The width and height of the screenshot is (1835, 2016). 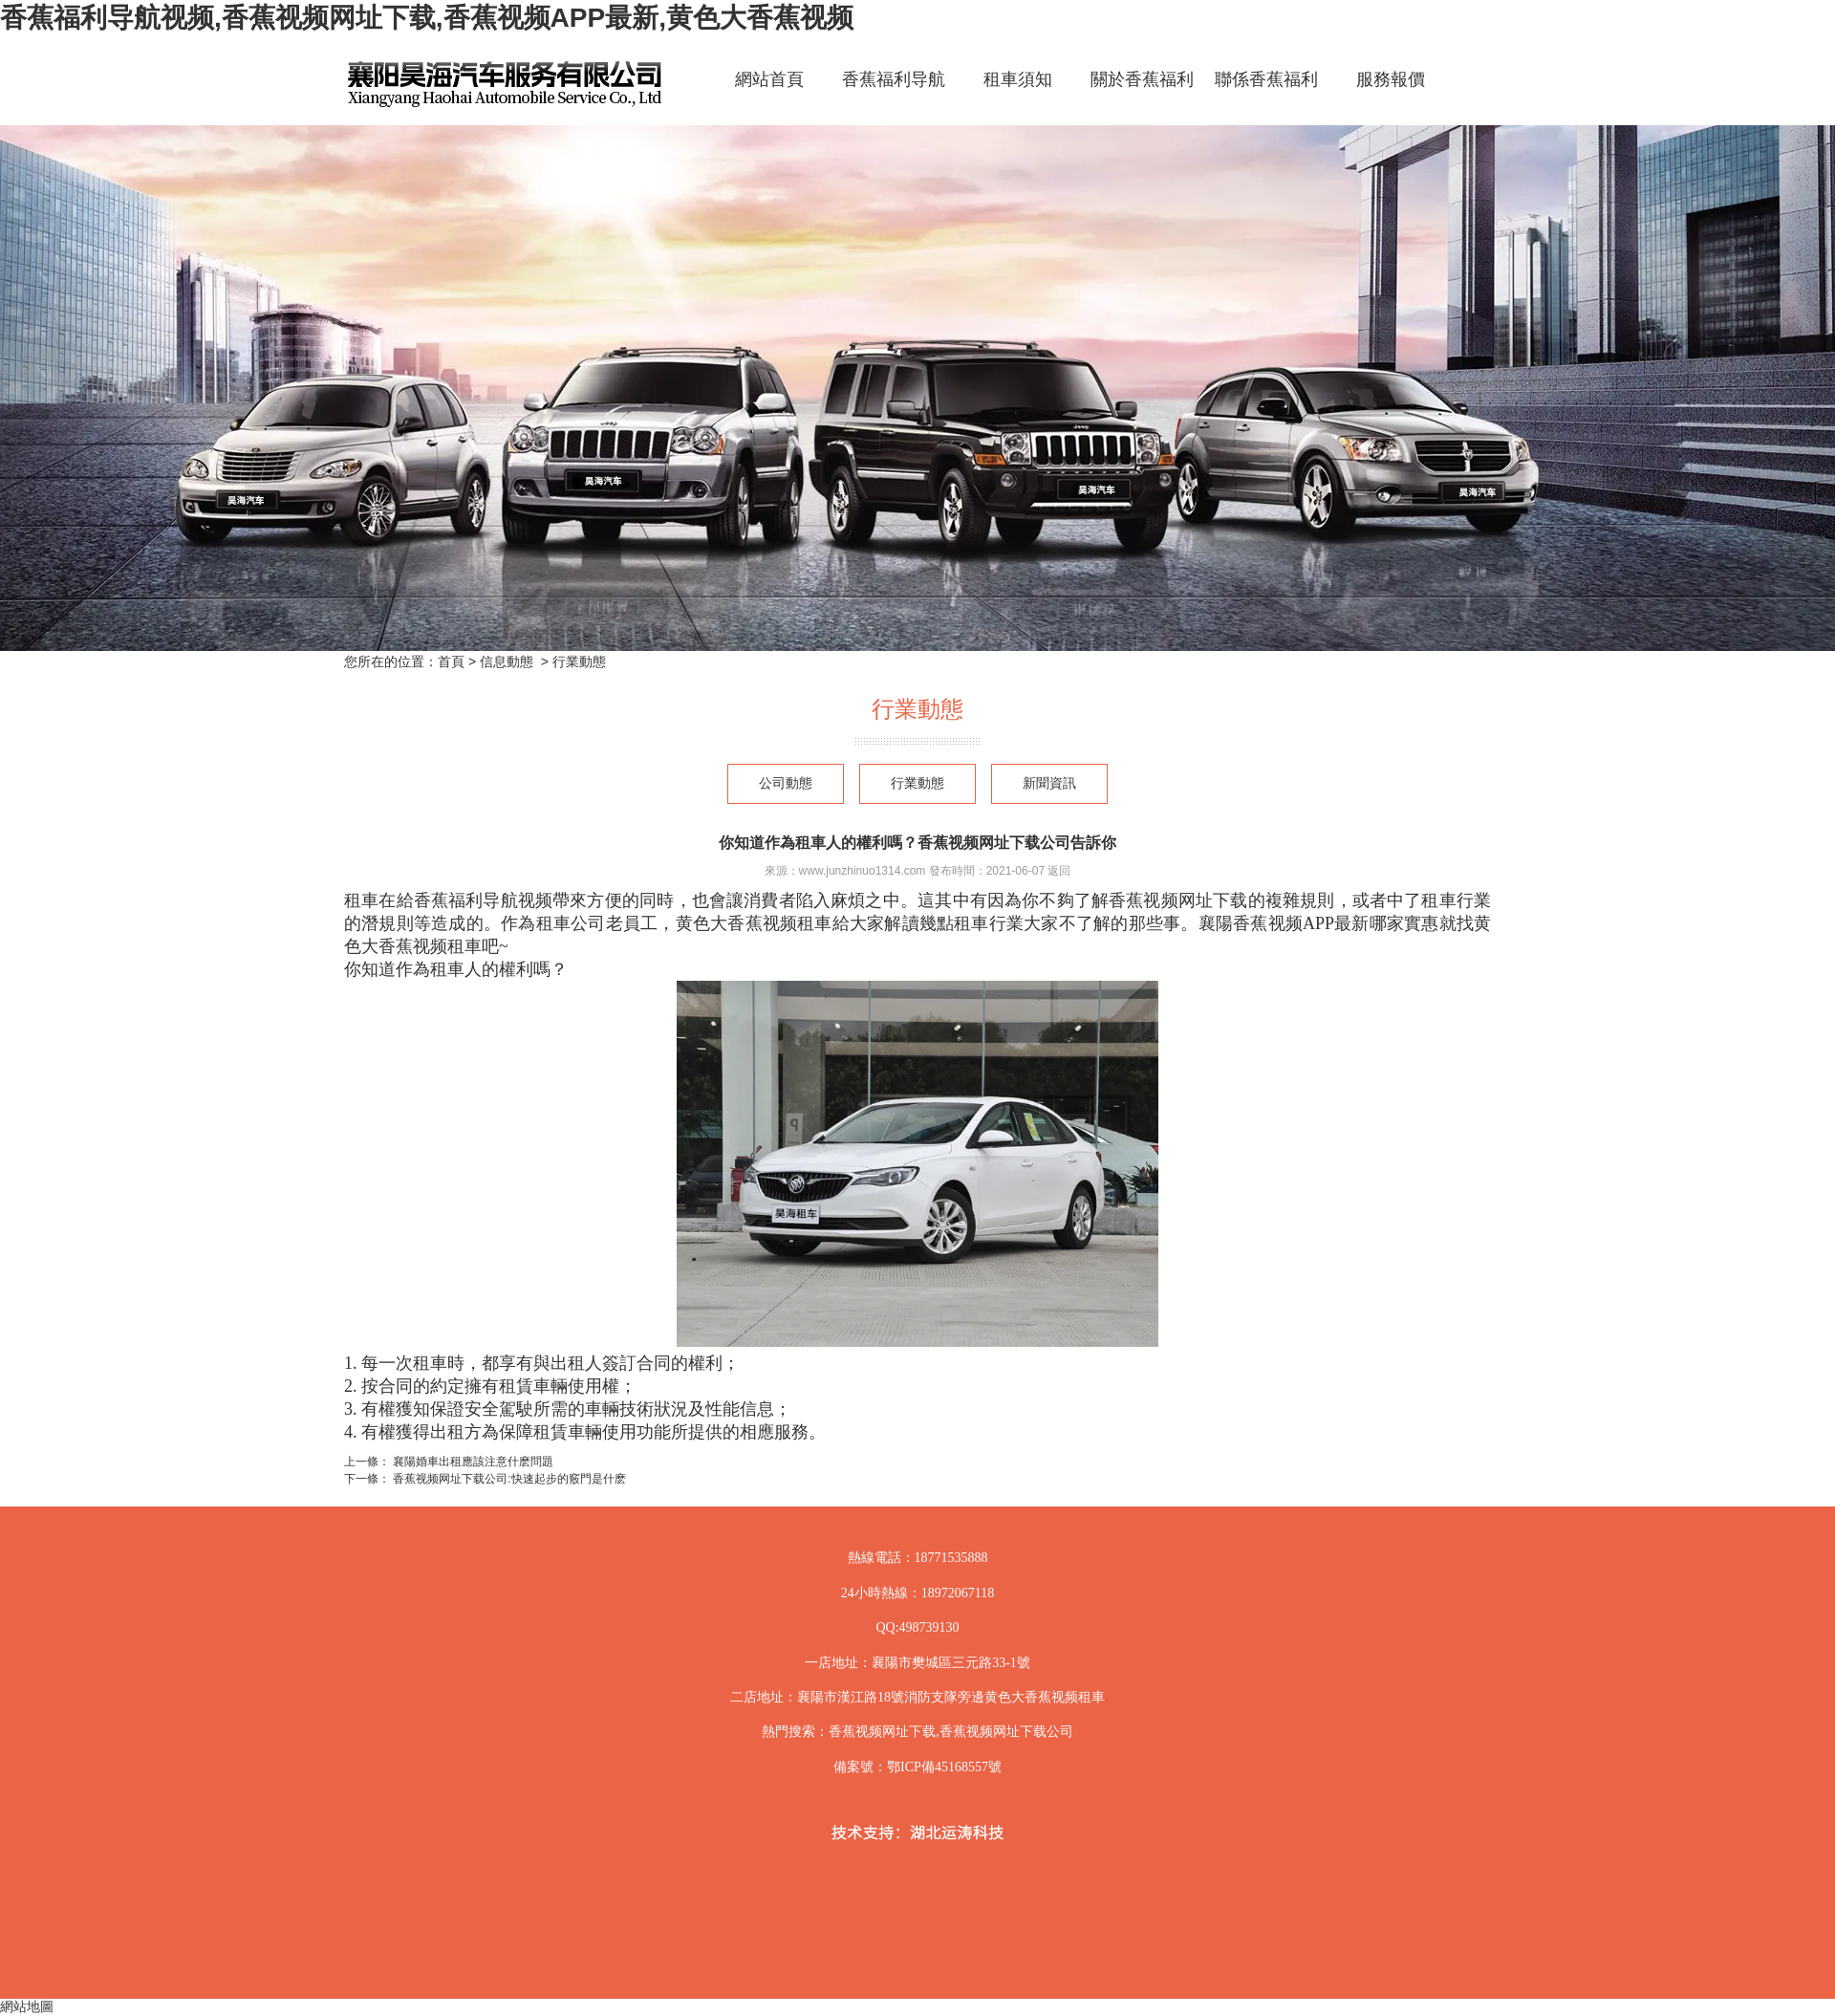 What do you see at coordinates (917, 783) in the screenshot?
I see `行業動態` at bounding box center [917, 783].